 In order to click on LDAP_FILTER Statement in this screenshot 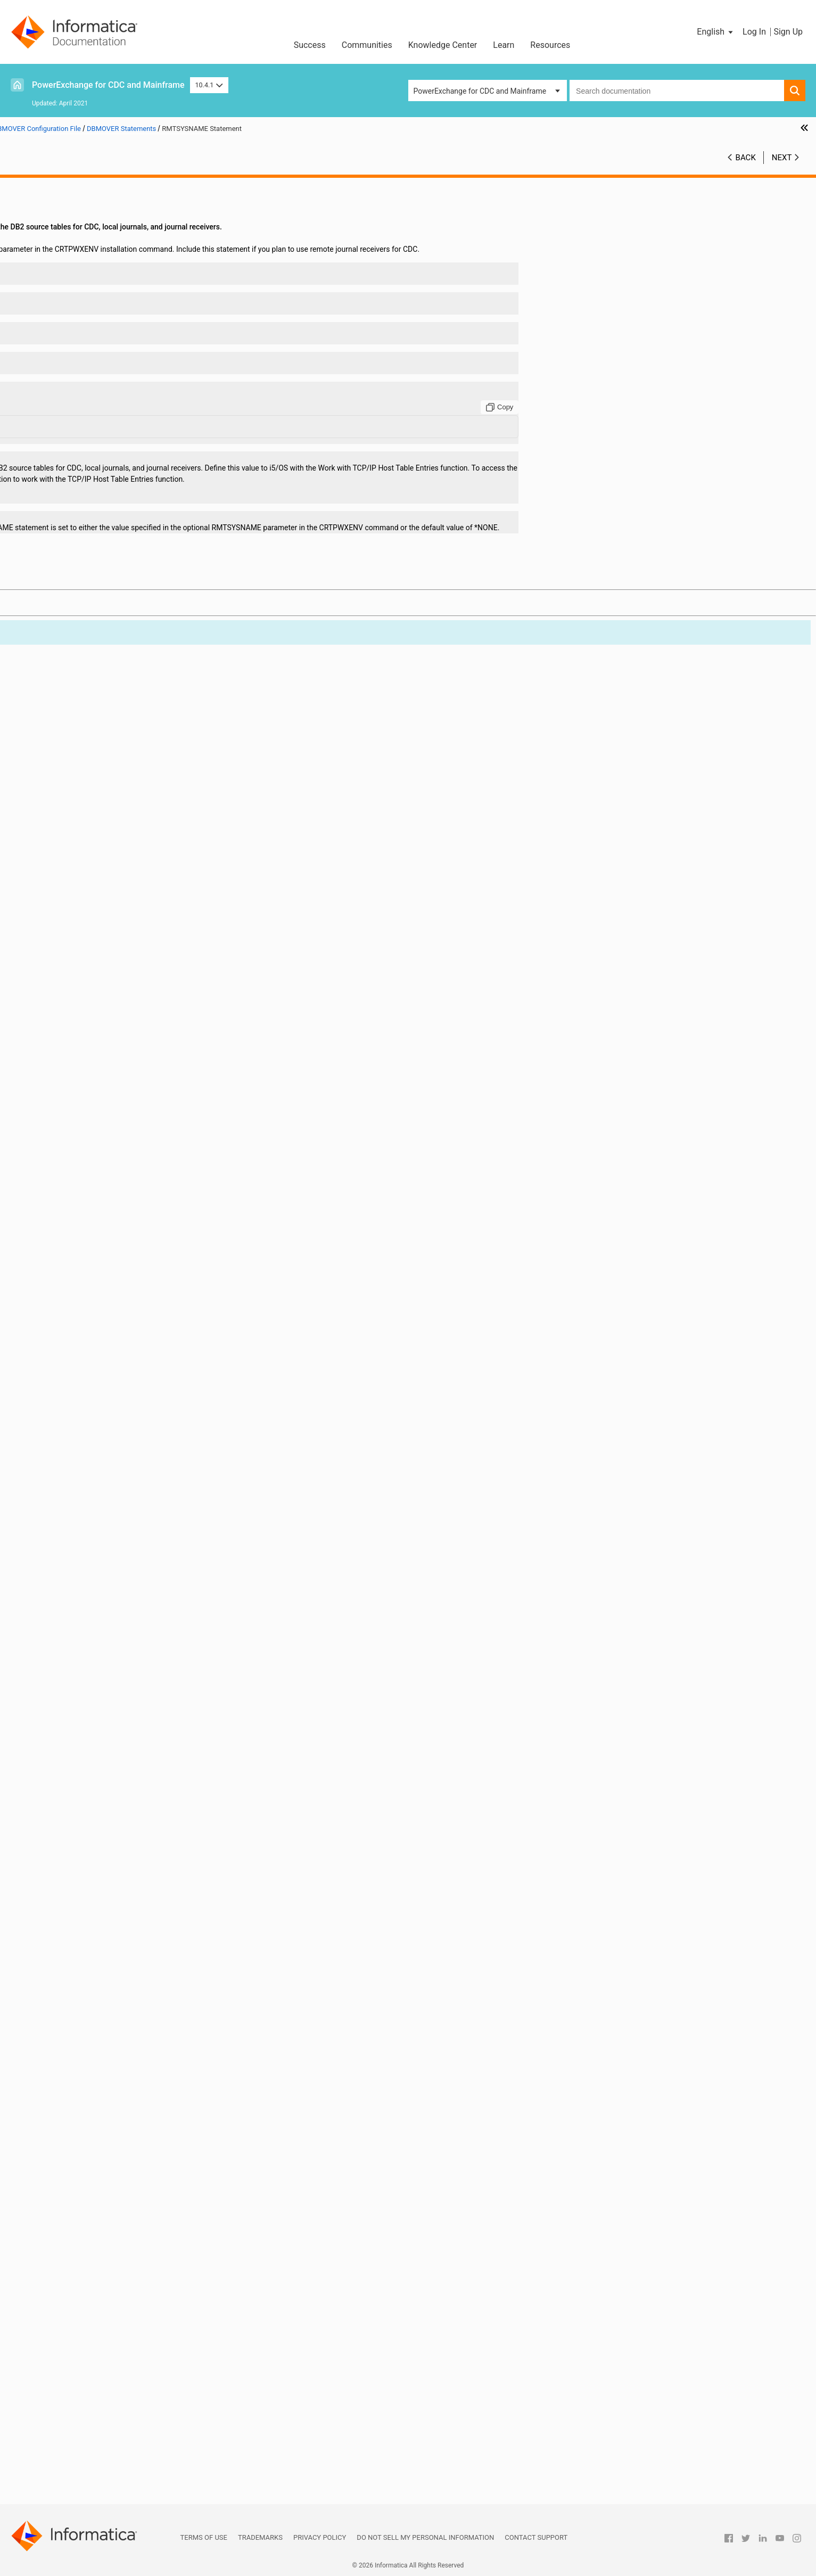, I will do `click(85, 1235)`.